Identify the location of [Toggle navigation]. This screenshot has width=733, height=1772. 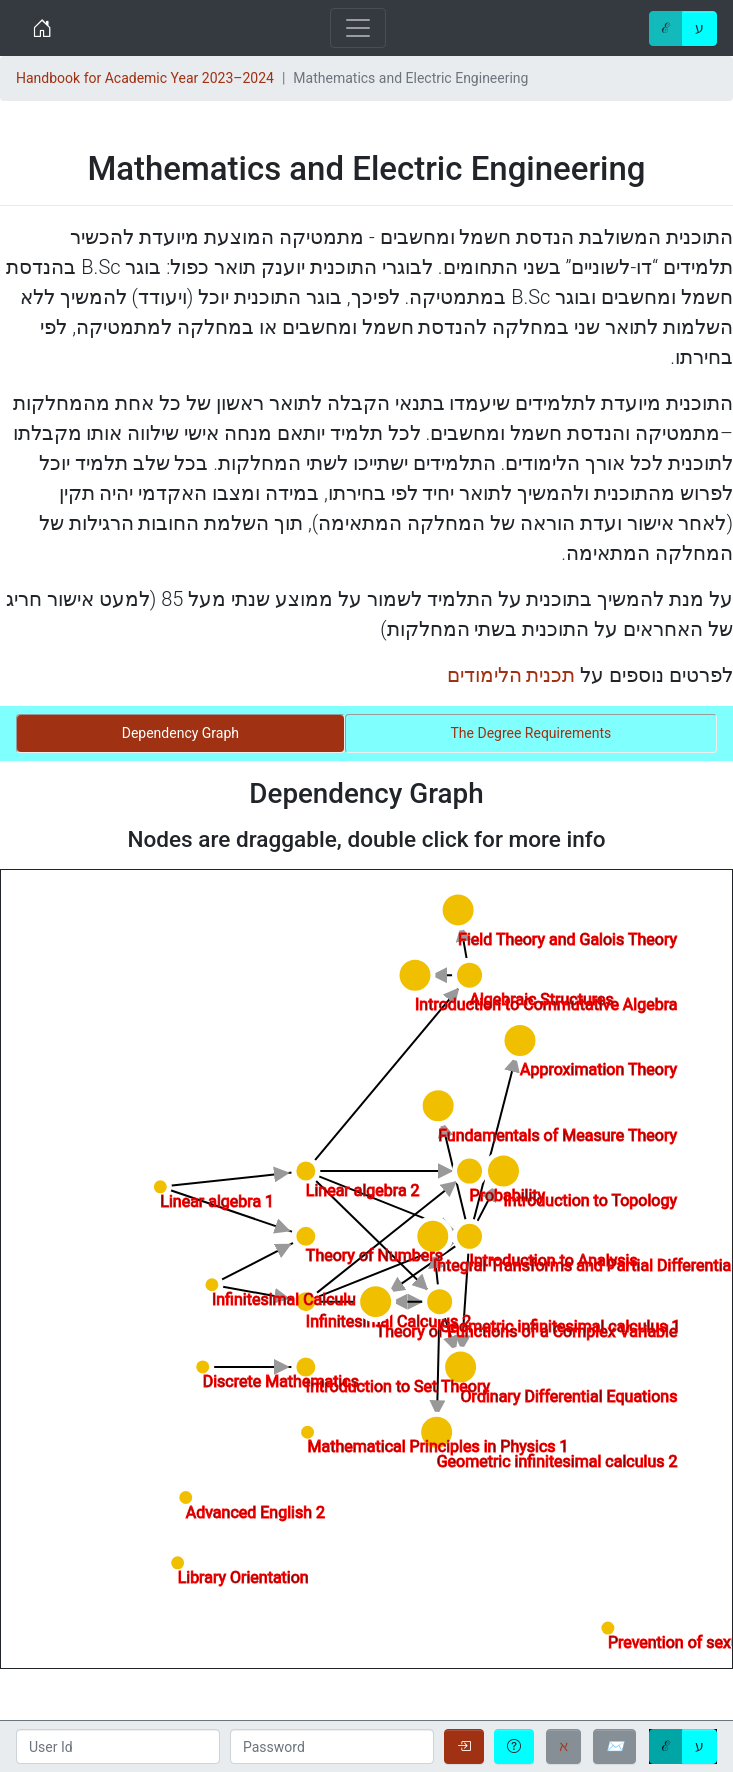
(358, 28).